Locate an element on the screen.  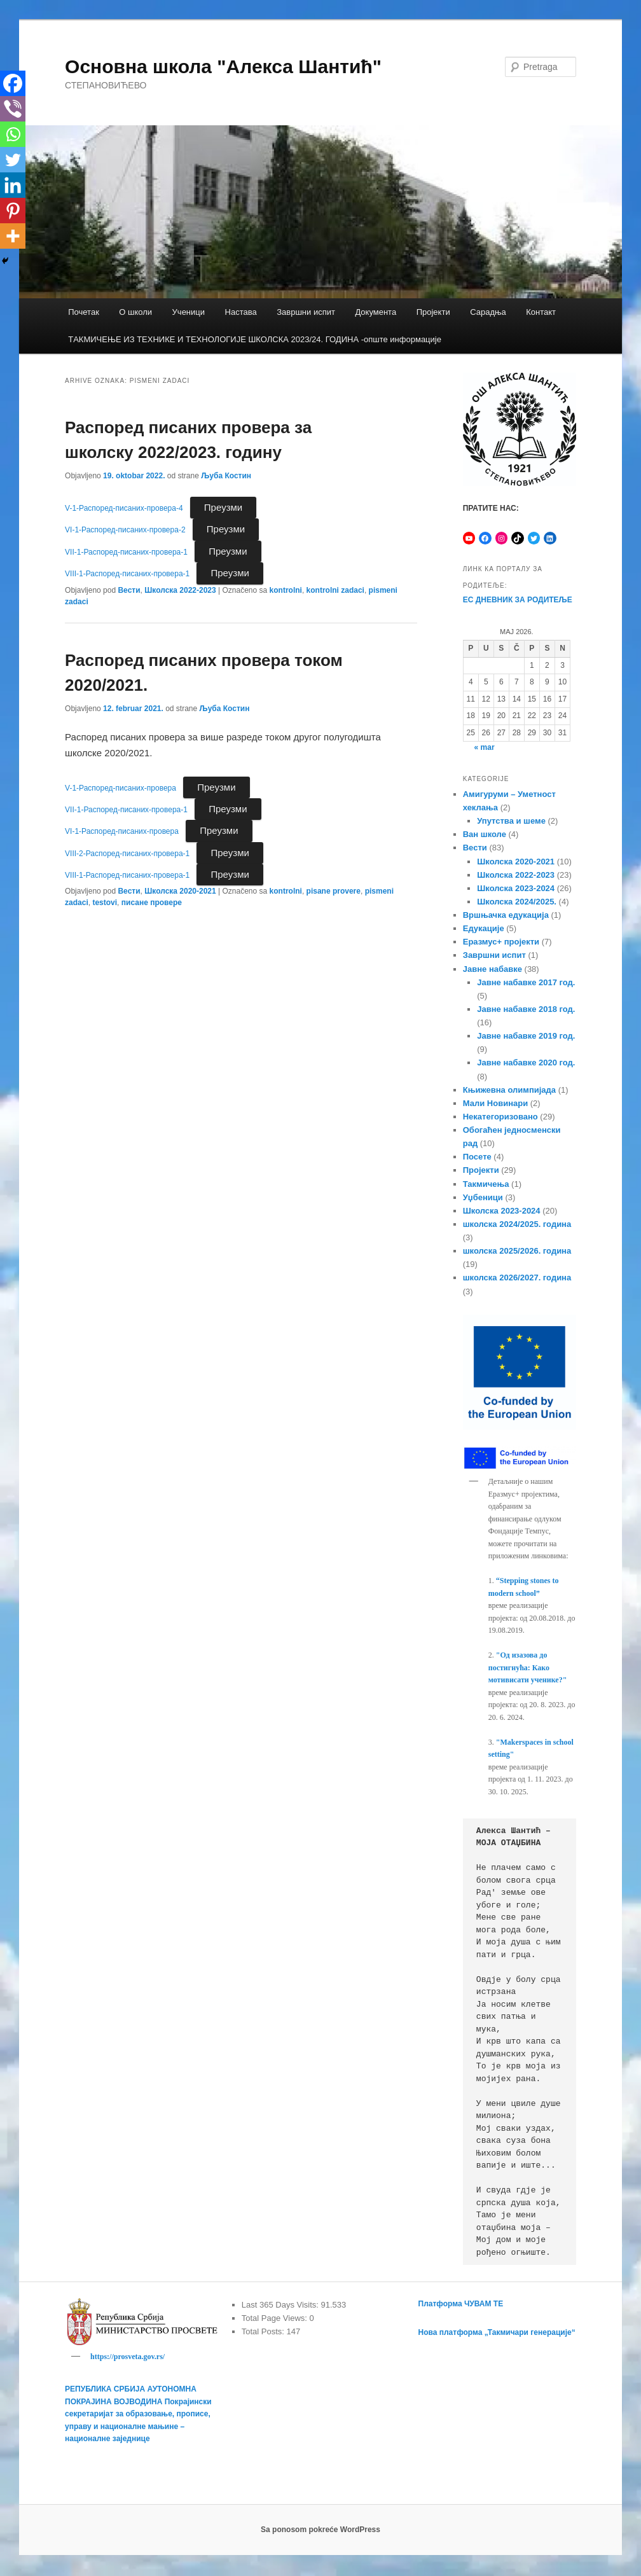
Преузми is located at coordinates (223, 507).